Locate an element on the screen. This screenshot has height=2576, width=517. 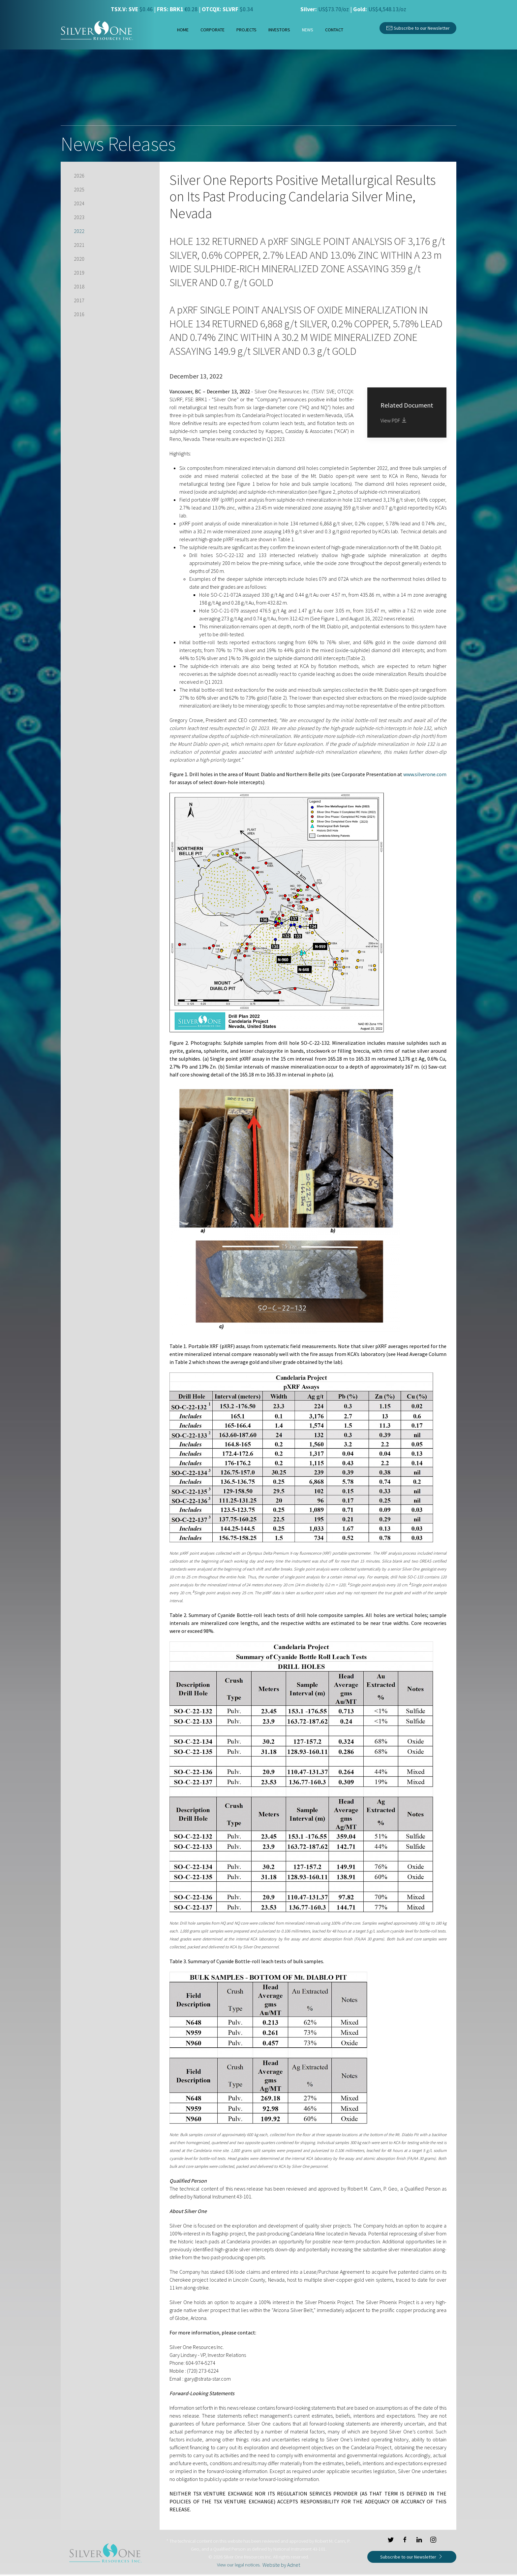
2017 is located at coordinates (79, 300).